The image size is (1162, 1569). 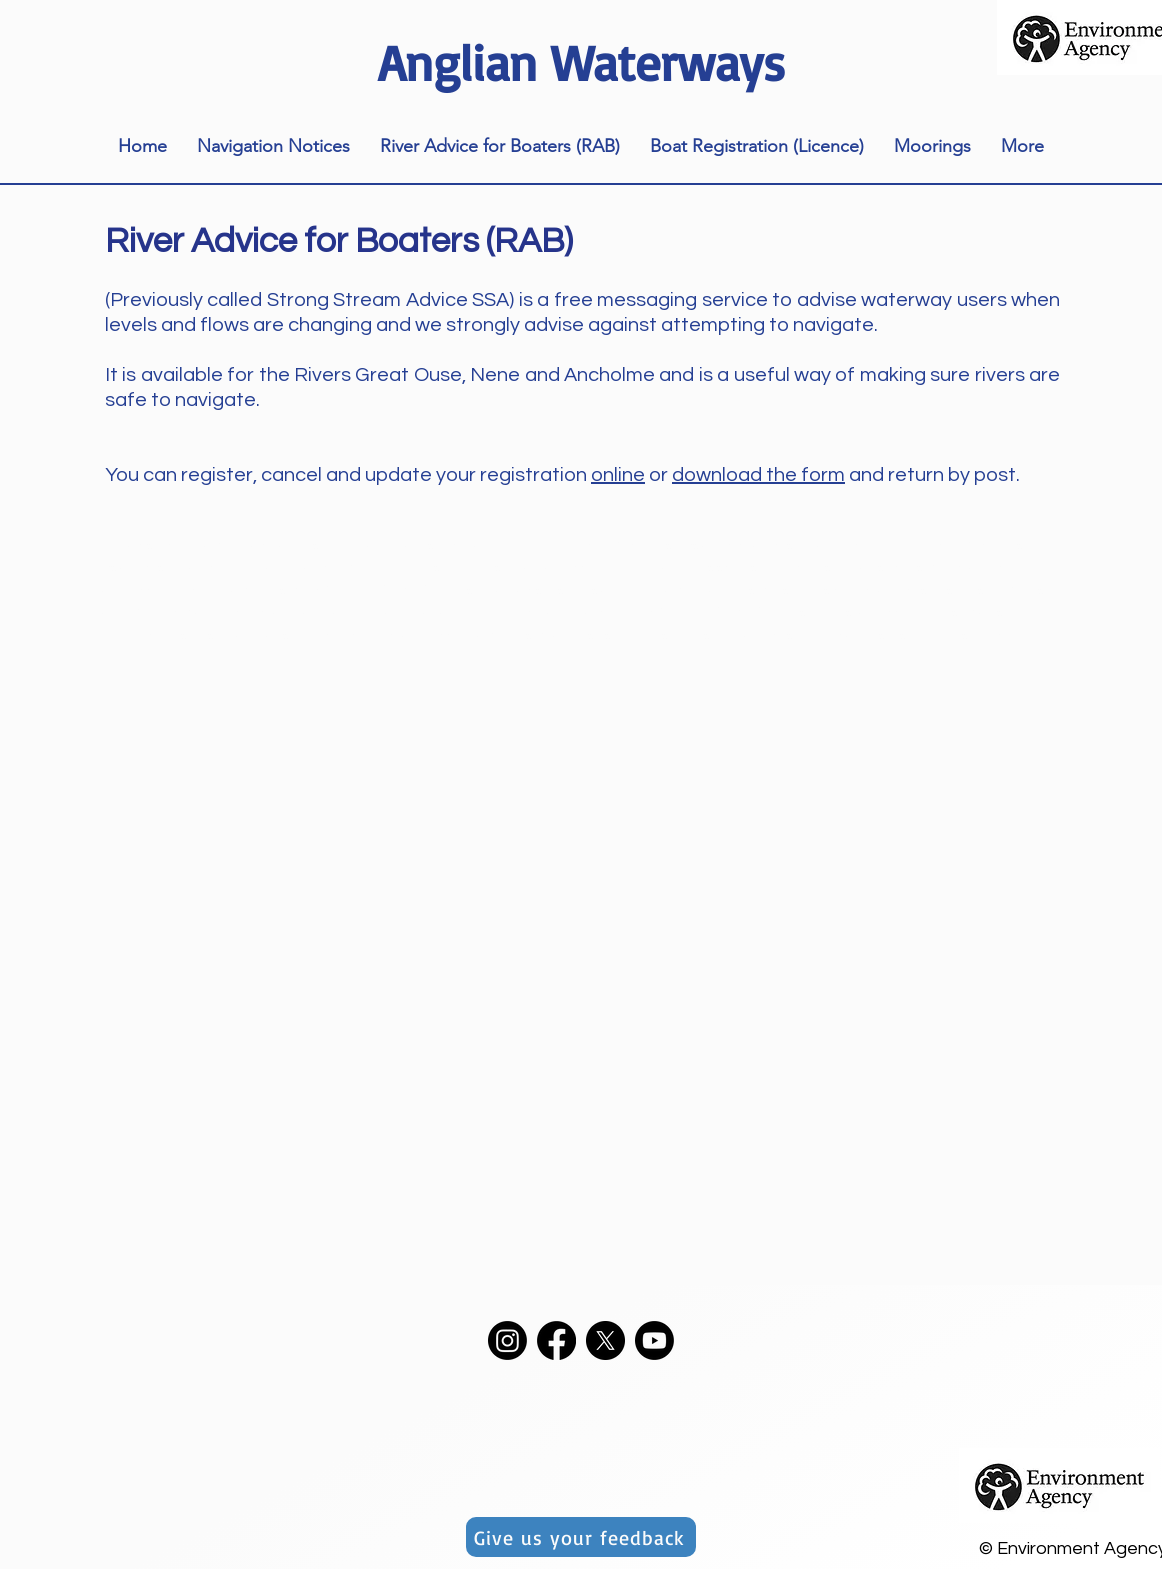 I want to click on teamup.com, so click(x=505, y=634).